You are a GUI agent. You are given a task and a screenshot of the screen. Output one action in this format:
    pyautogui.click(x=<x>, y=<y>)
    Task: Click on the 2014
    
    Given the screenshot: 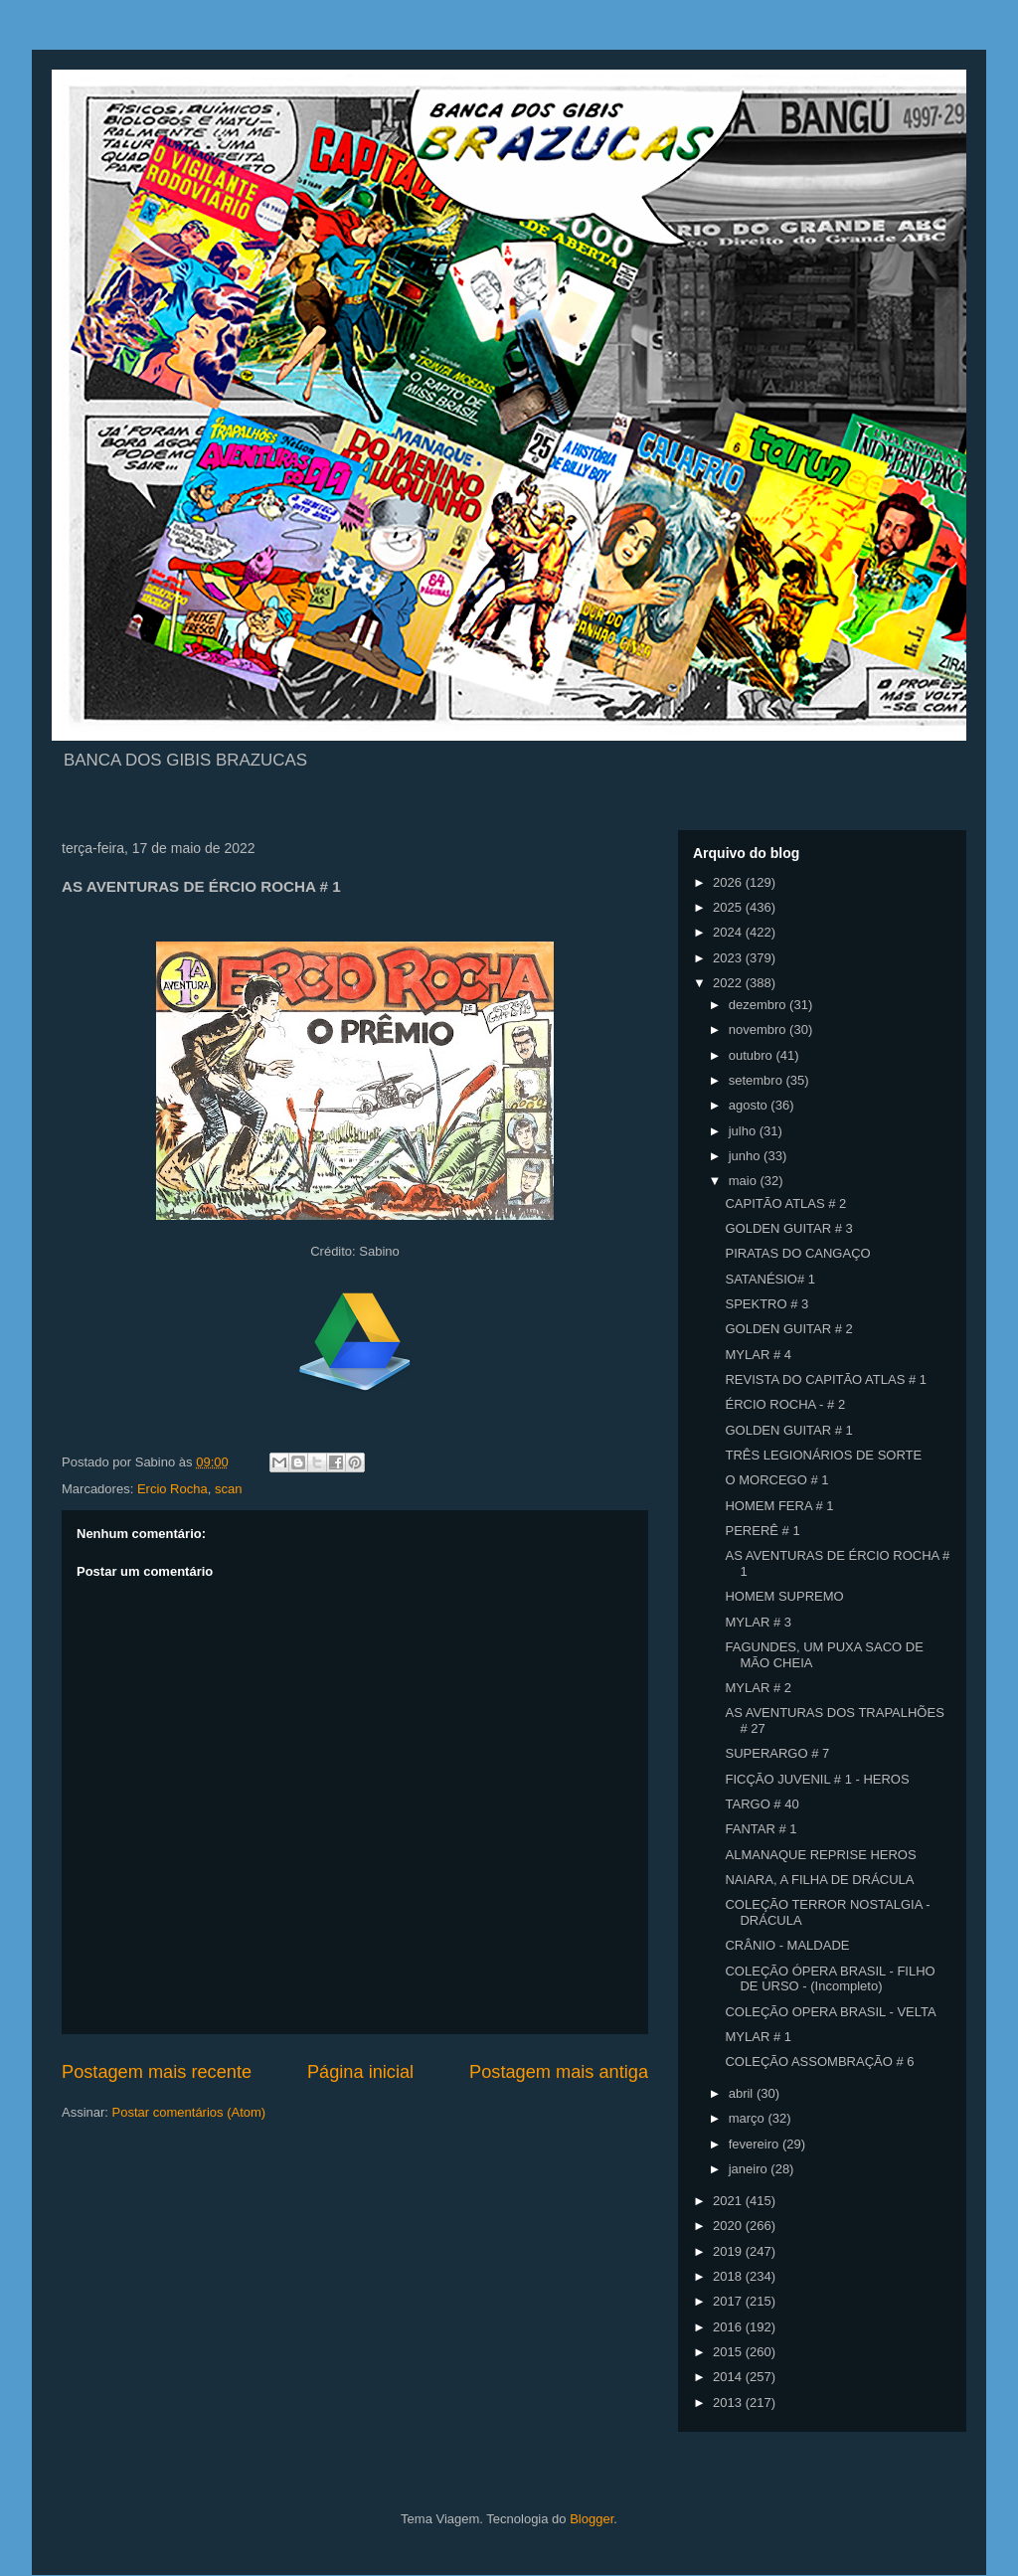 What is the action you would take?
    pyautogui.click(x=729, y=2376)
    